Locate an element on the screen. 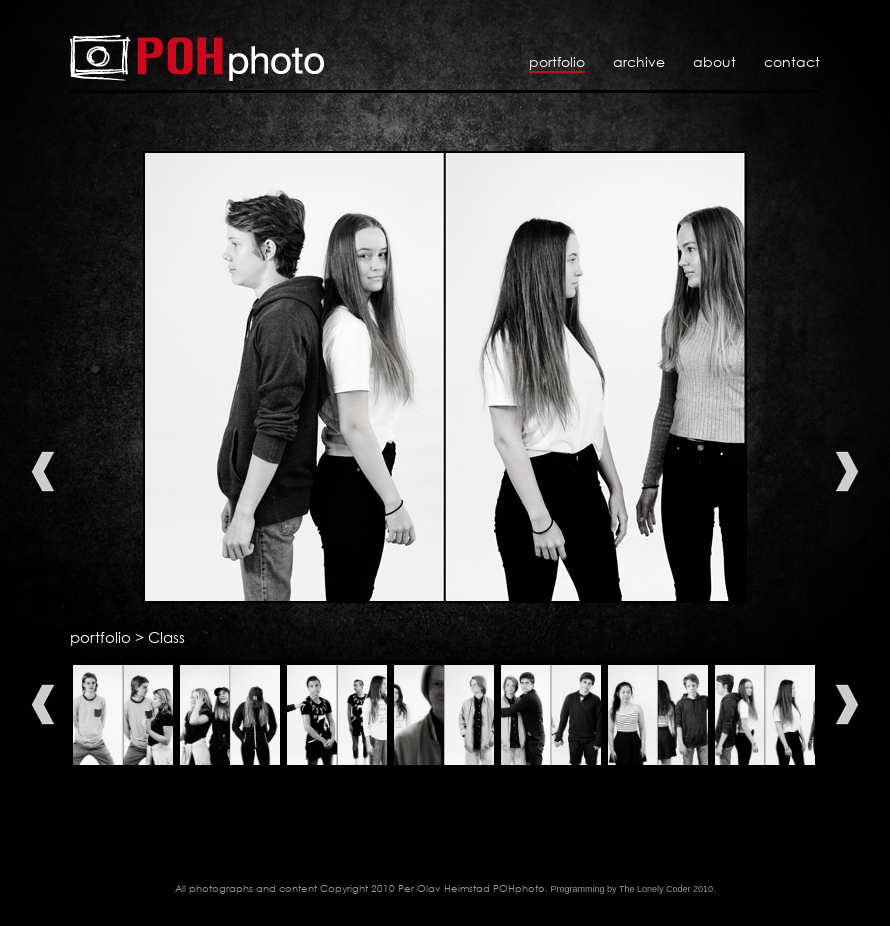 The height and width of the screenshot is (926, 890). Portfolio is located at coordinates (557, 61).